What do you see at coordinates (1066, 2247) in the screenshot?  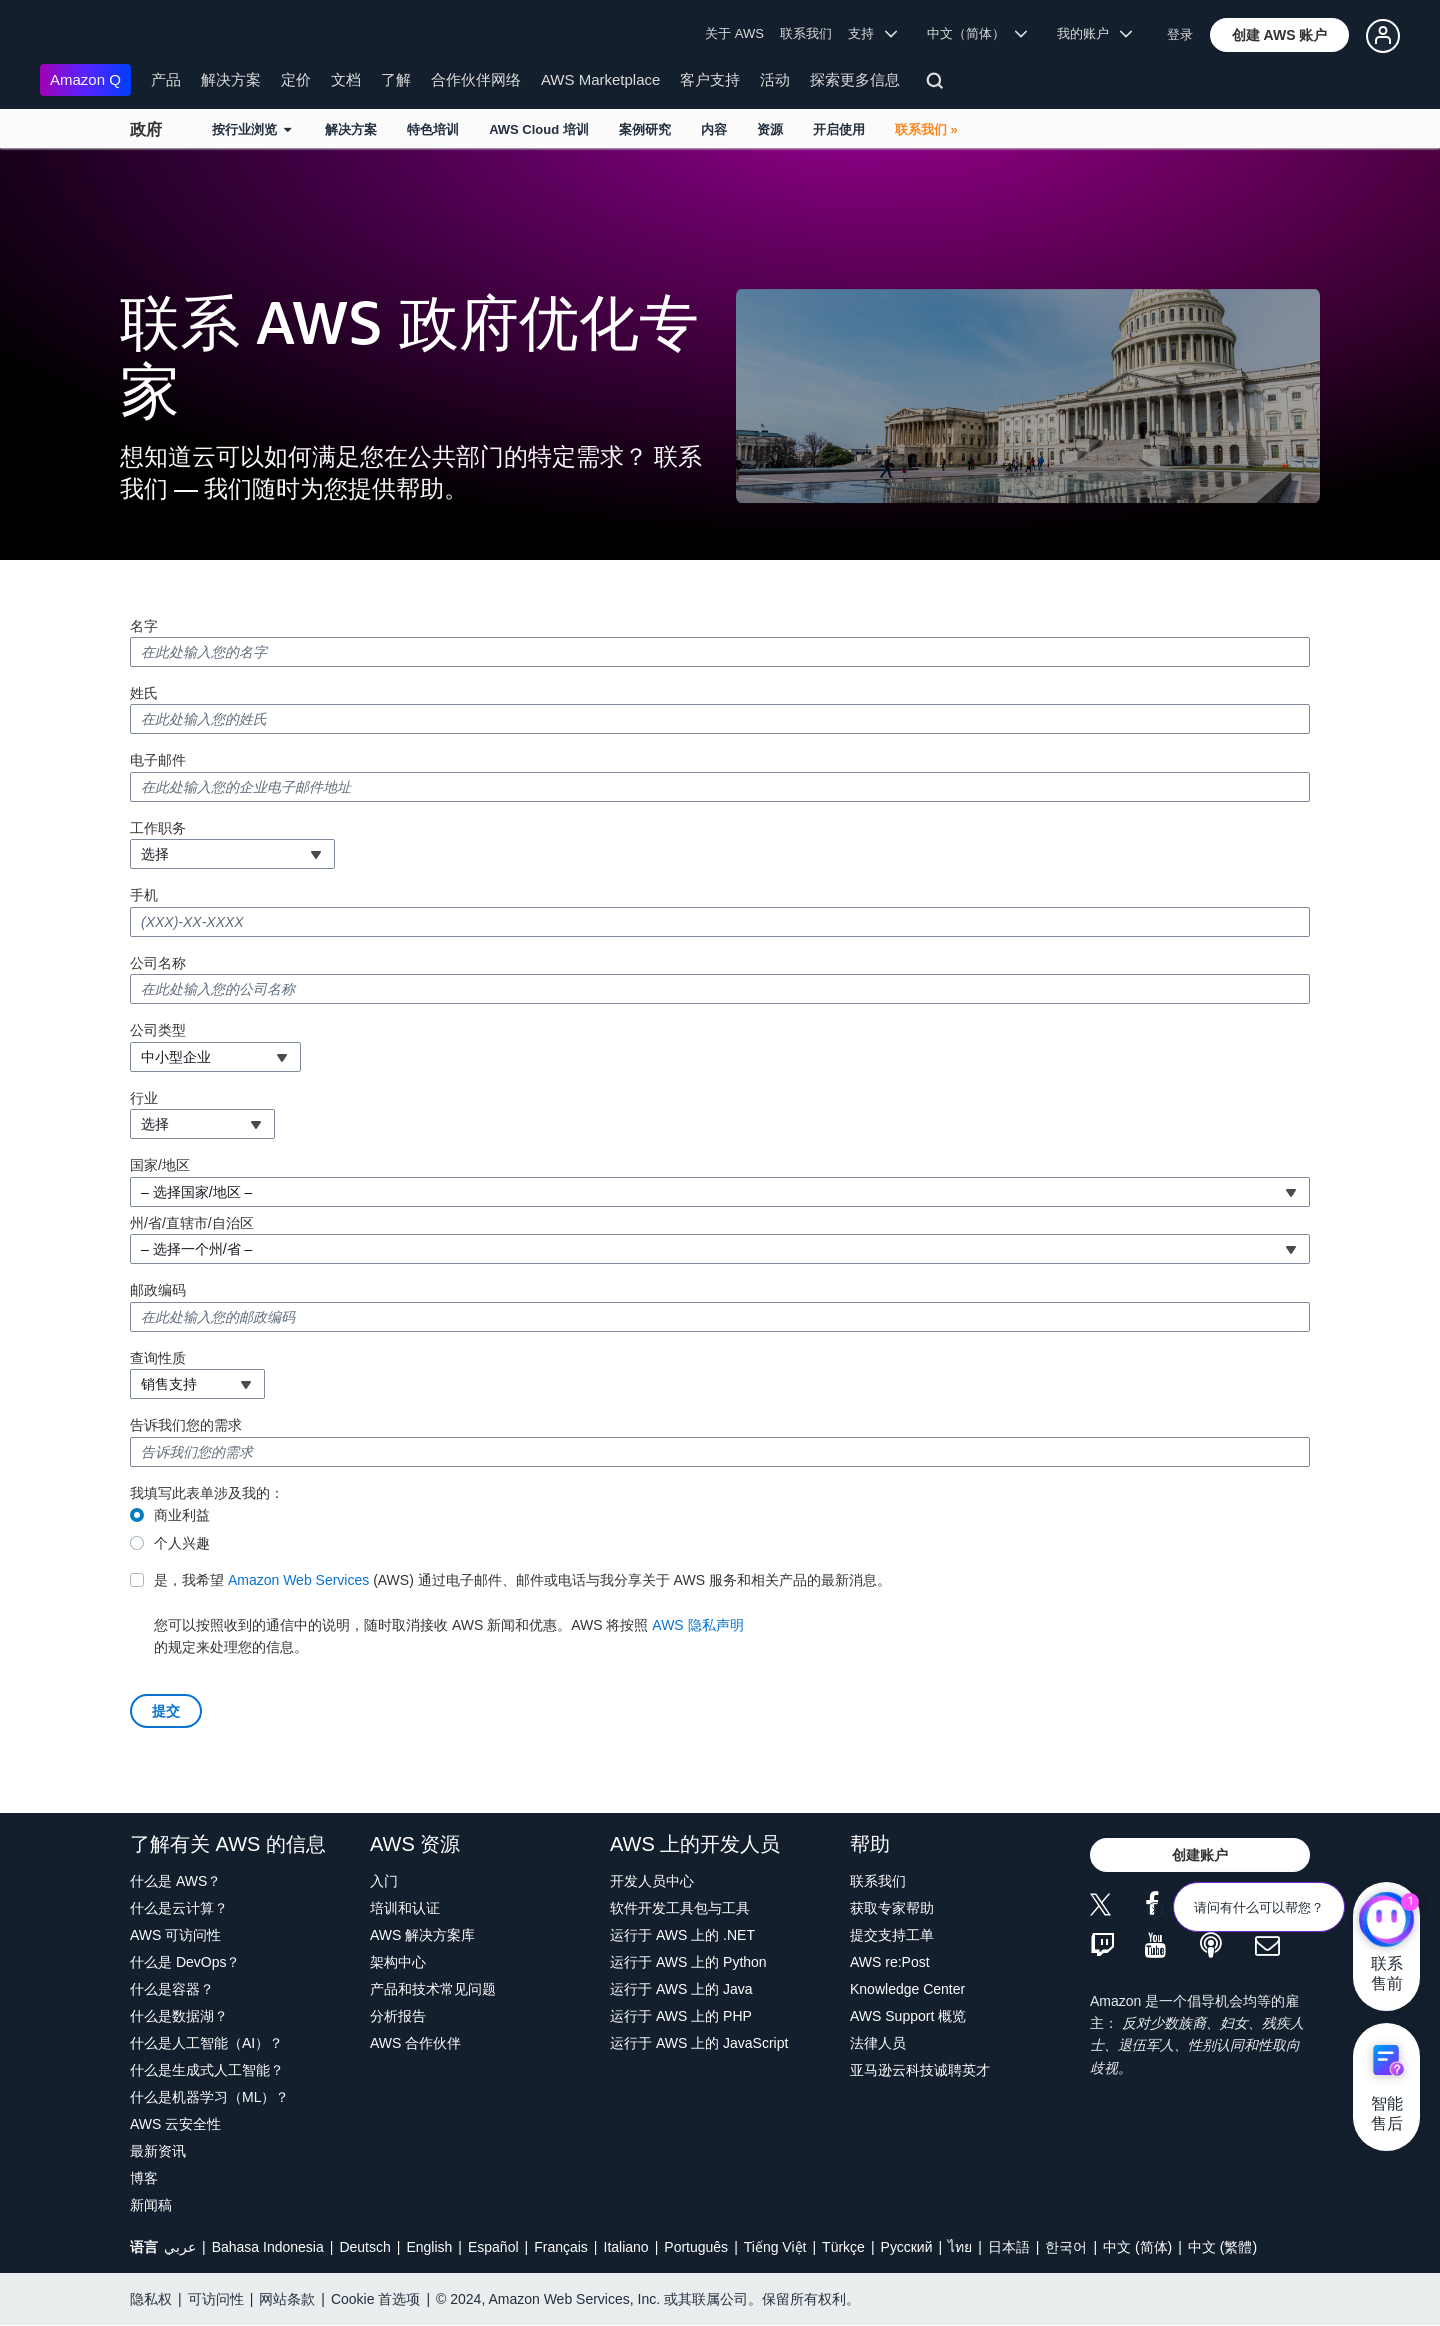 I see `한국어` at bounding box center [1066, 2247].